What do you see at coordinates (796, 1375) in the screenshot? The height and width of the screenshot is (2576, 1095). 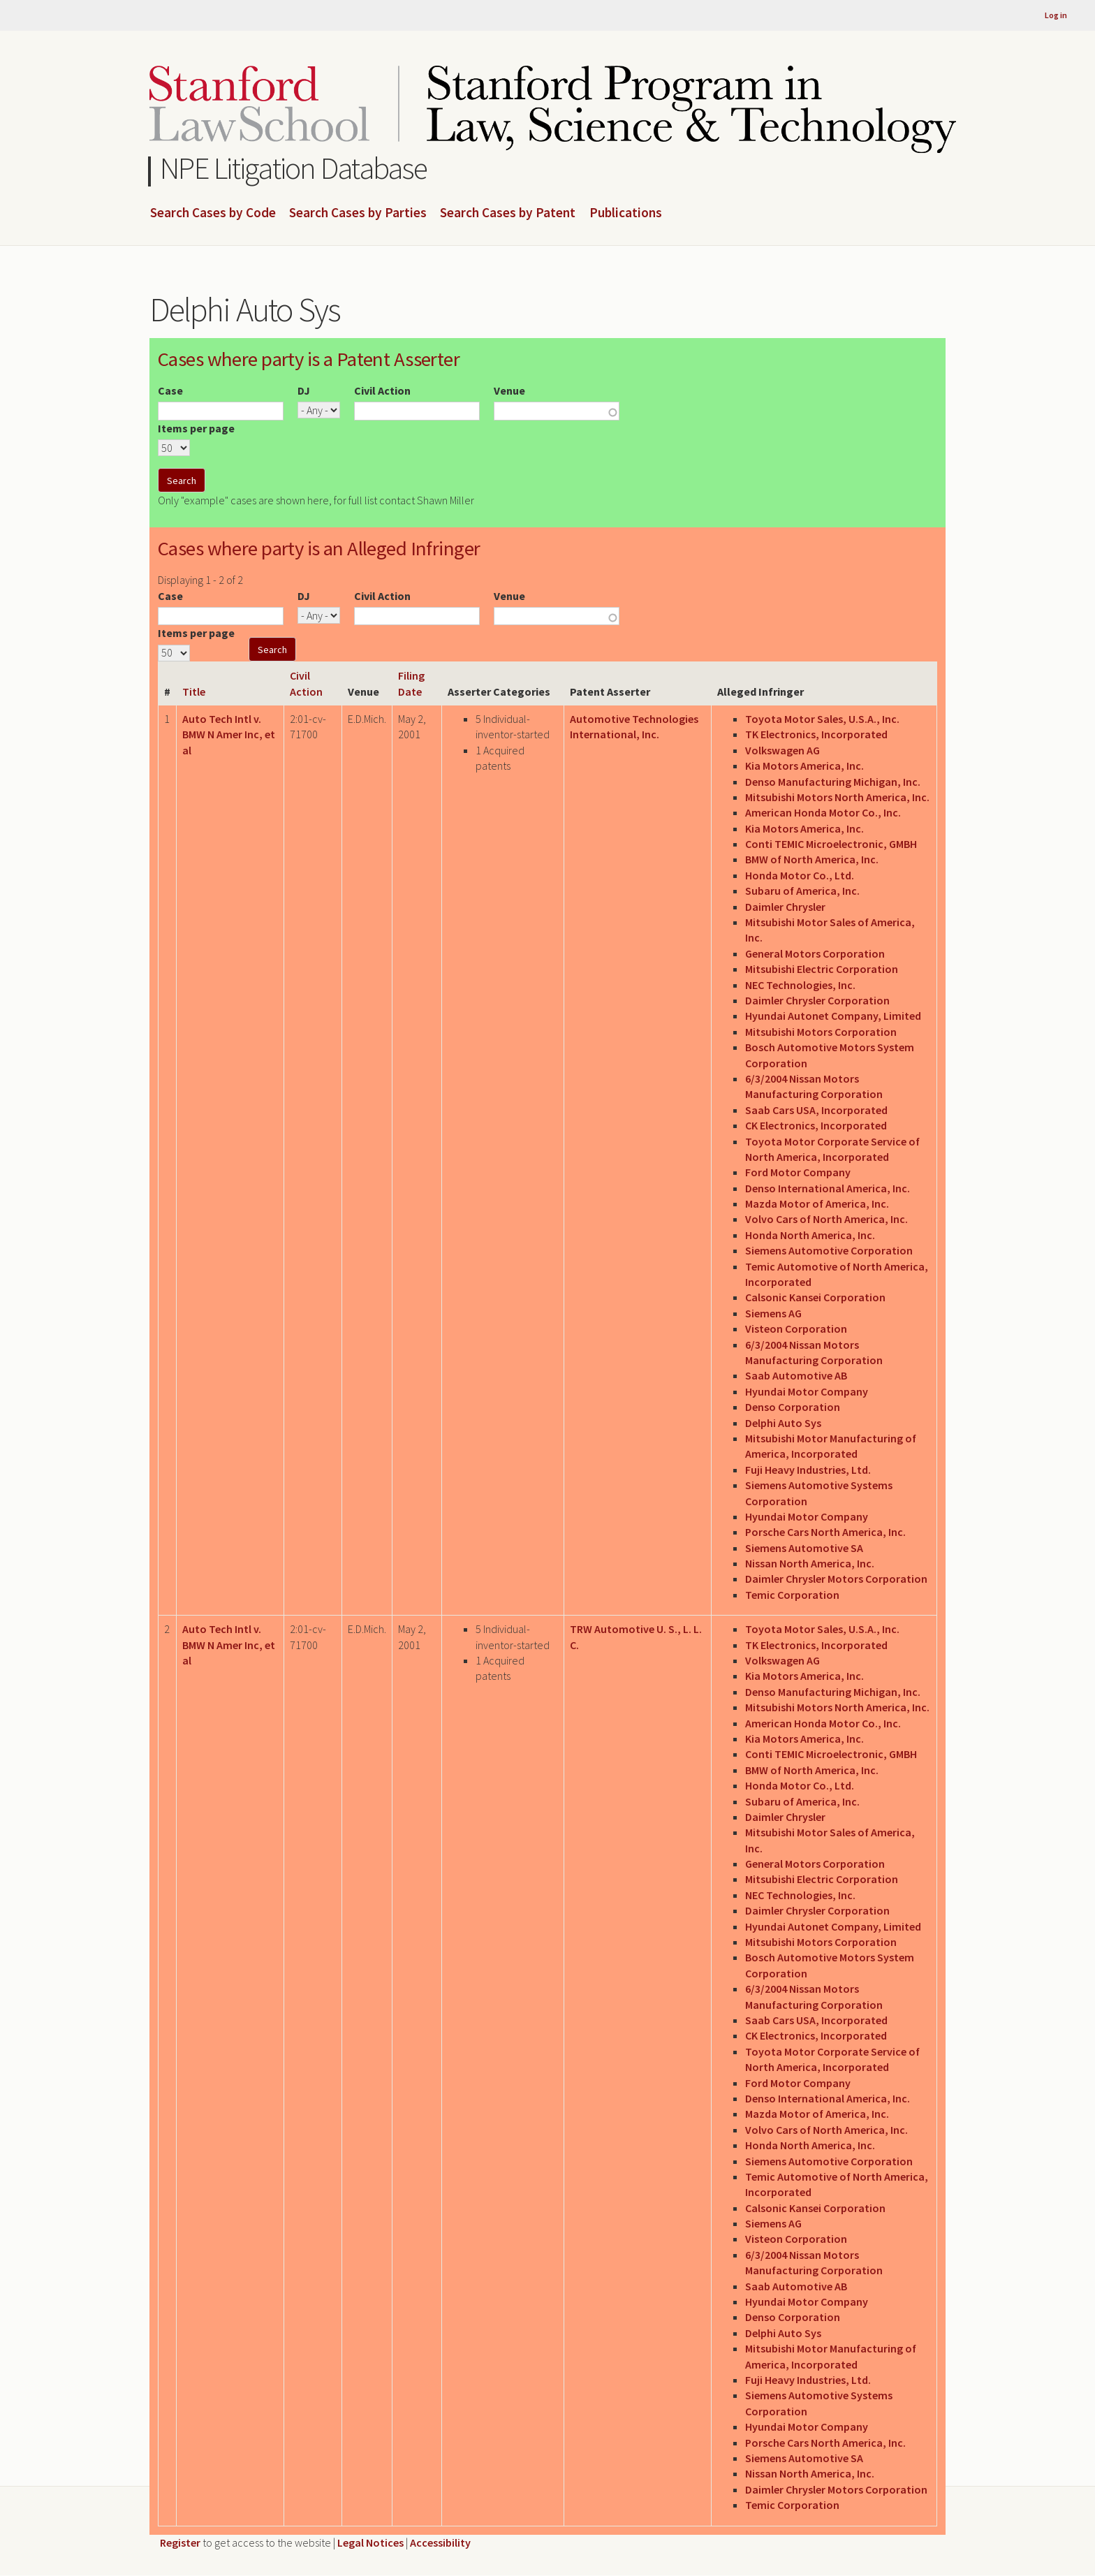 I see `Saab Automotive AB` at bounding box center [796, 1375].